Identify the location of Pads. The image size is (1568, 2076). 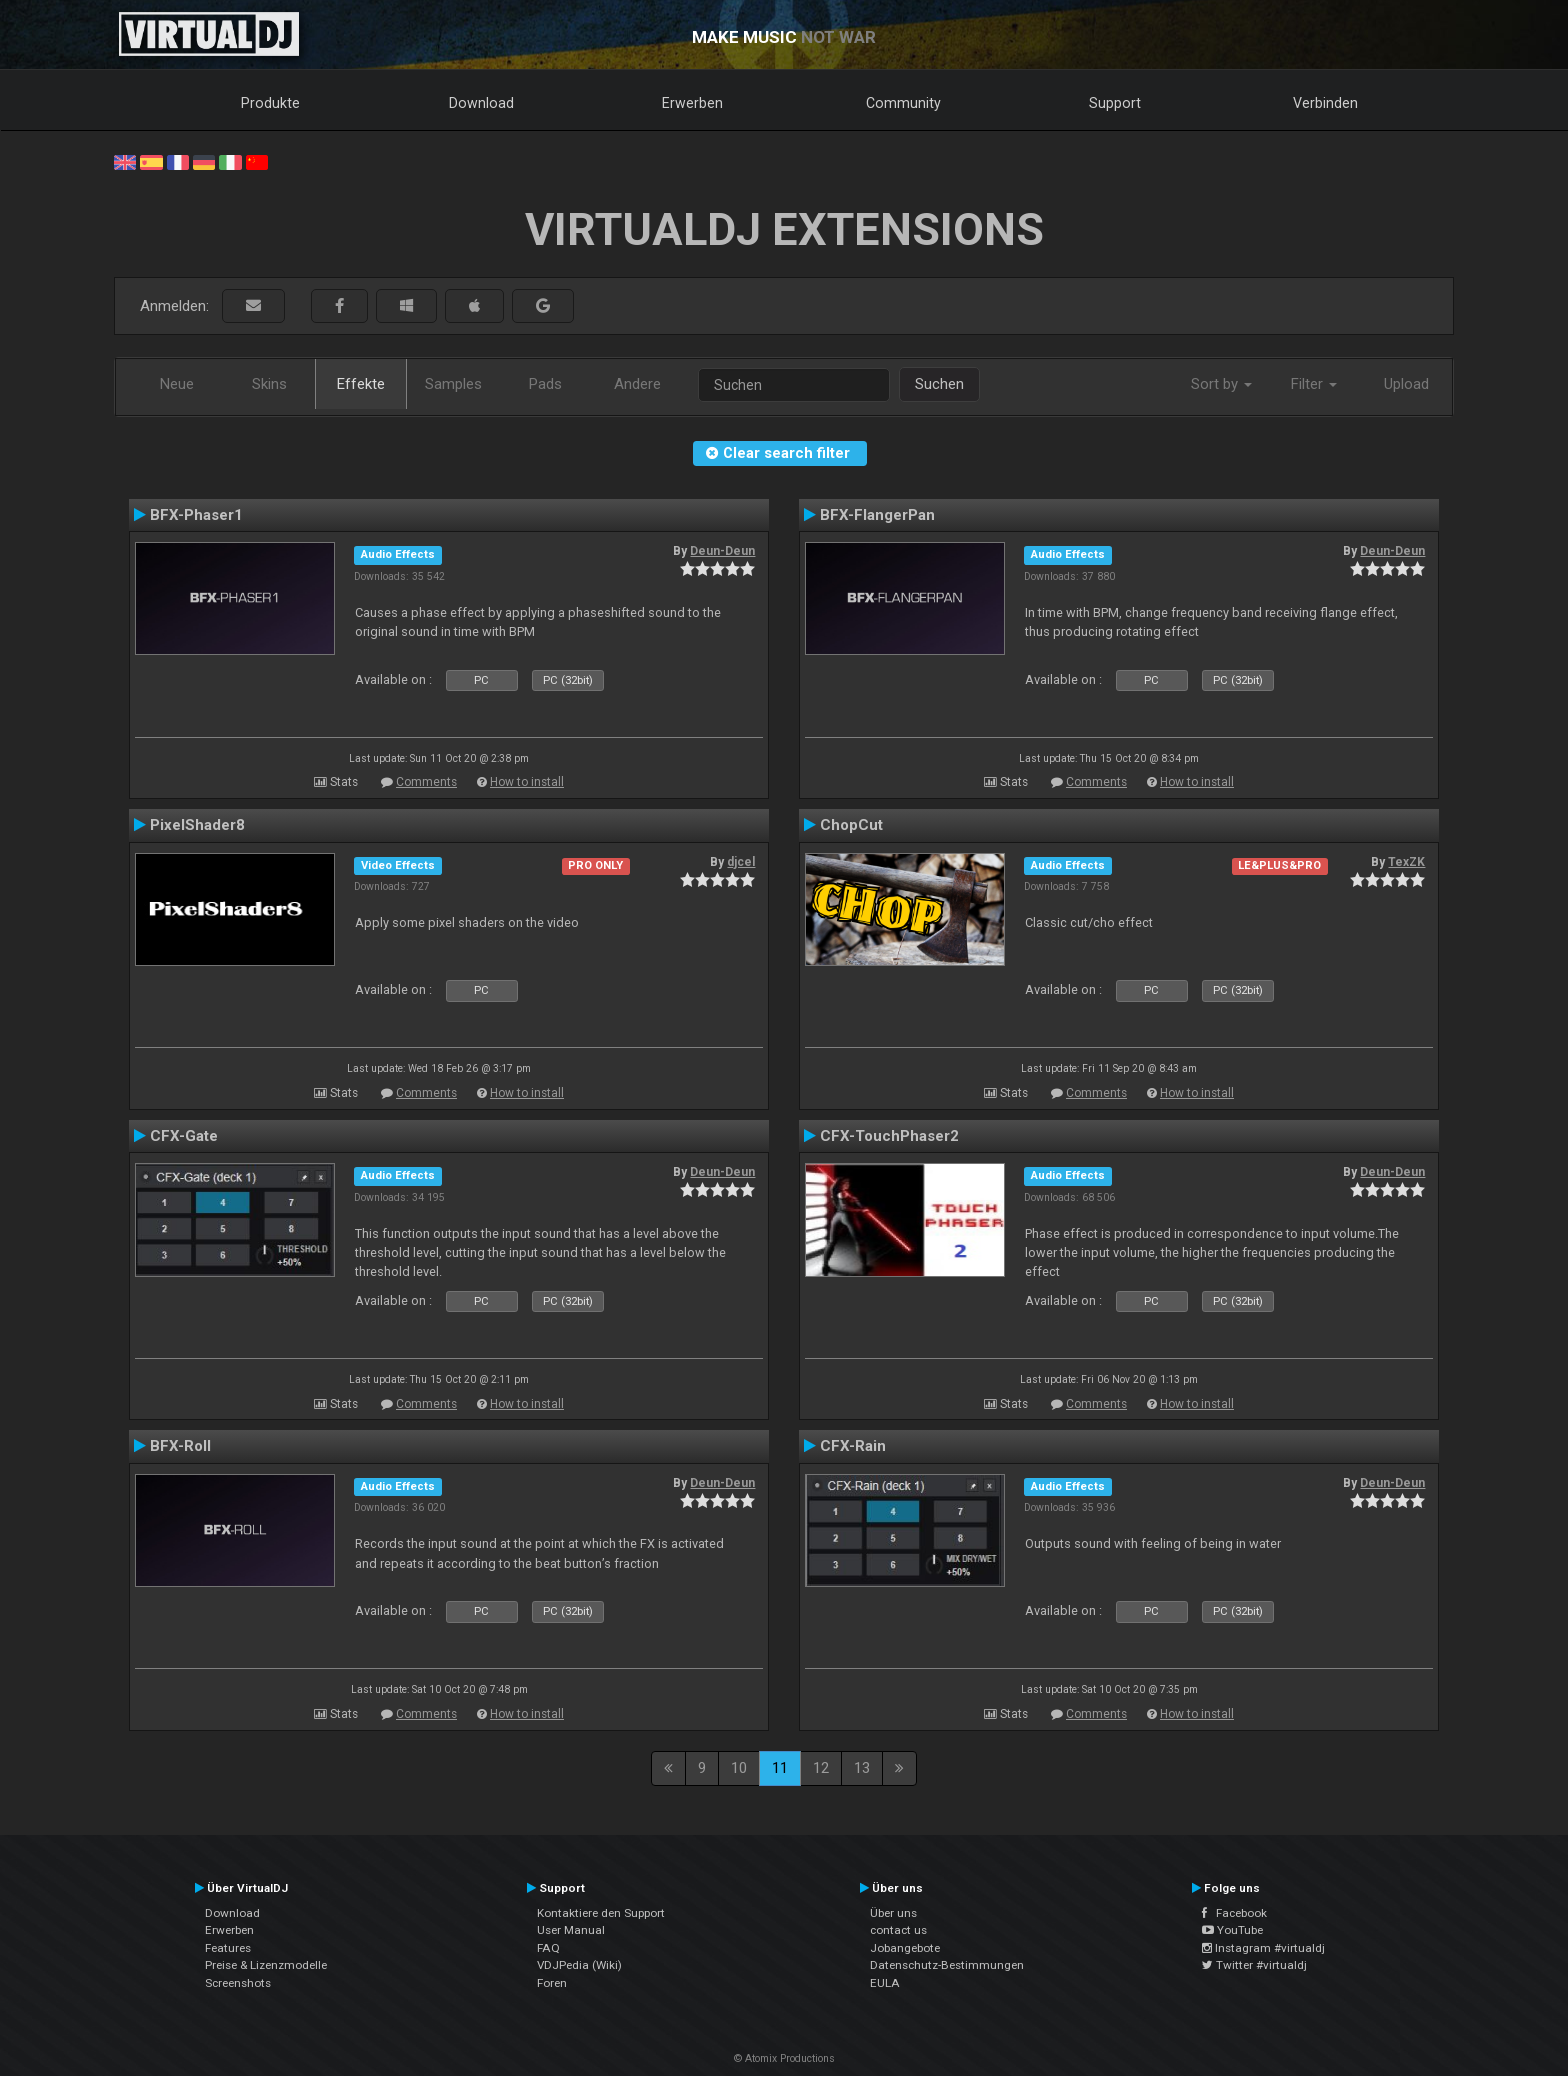
(545, 384).